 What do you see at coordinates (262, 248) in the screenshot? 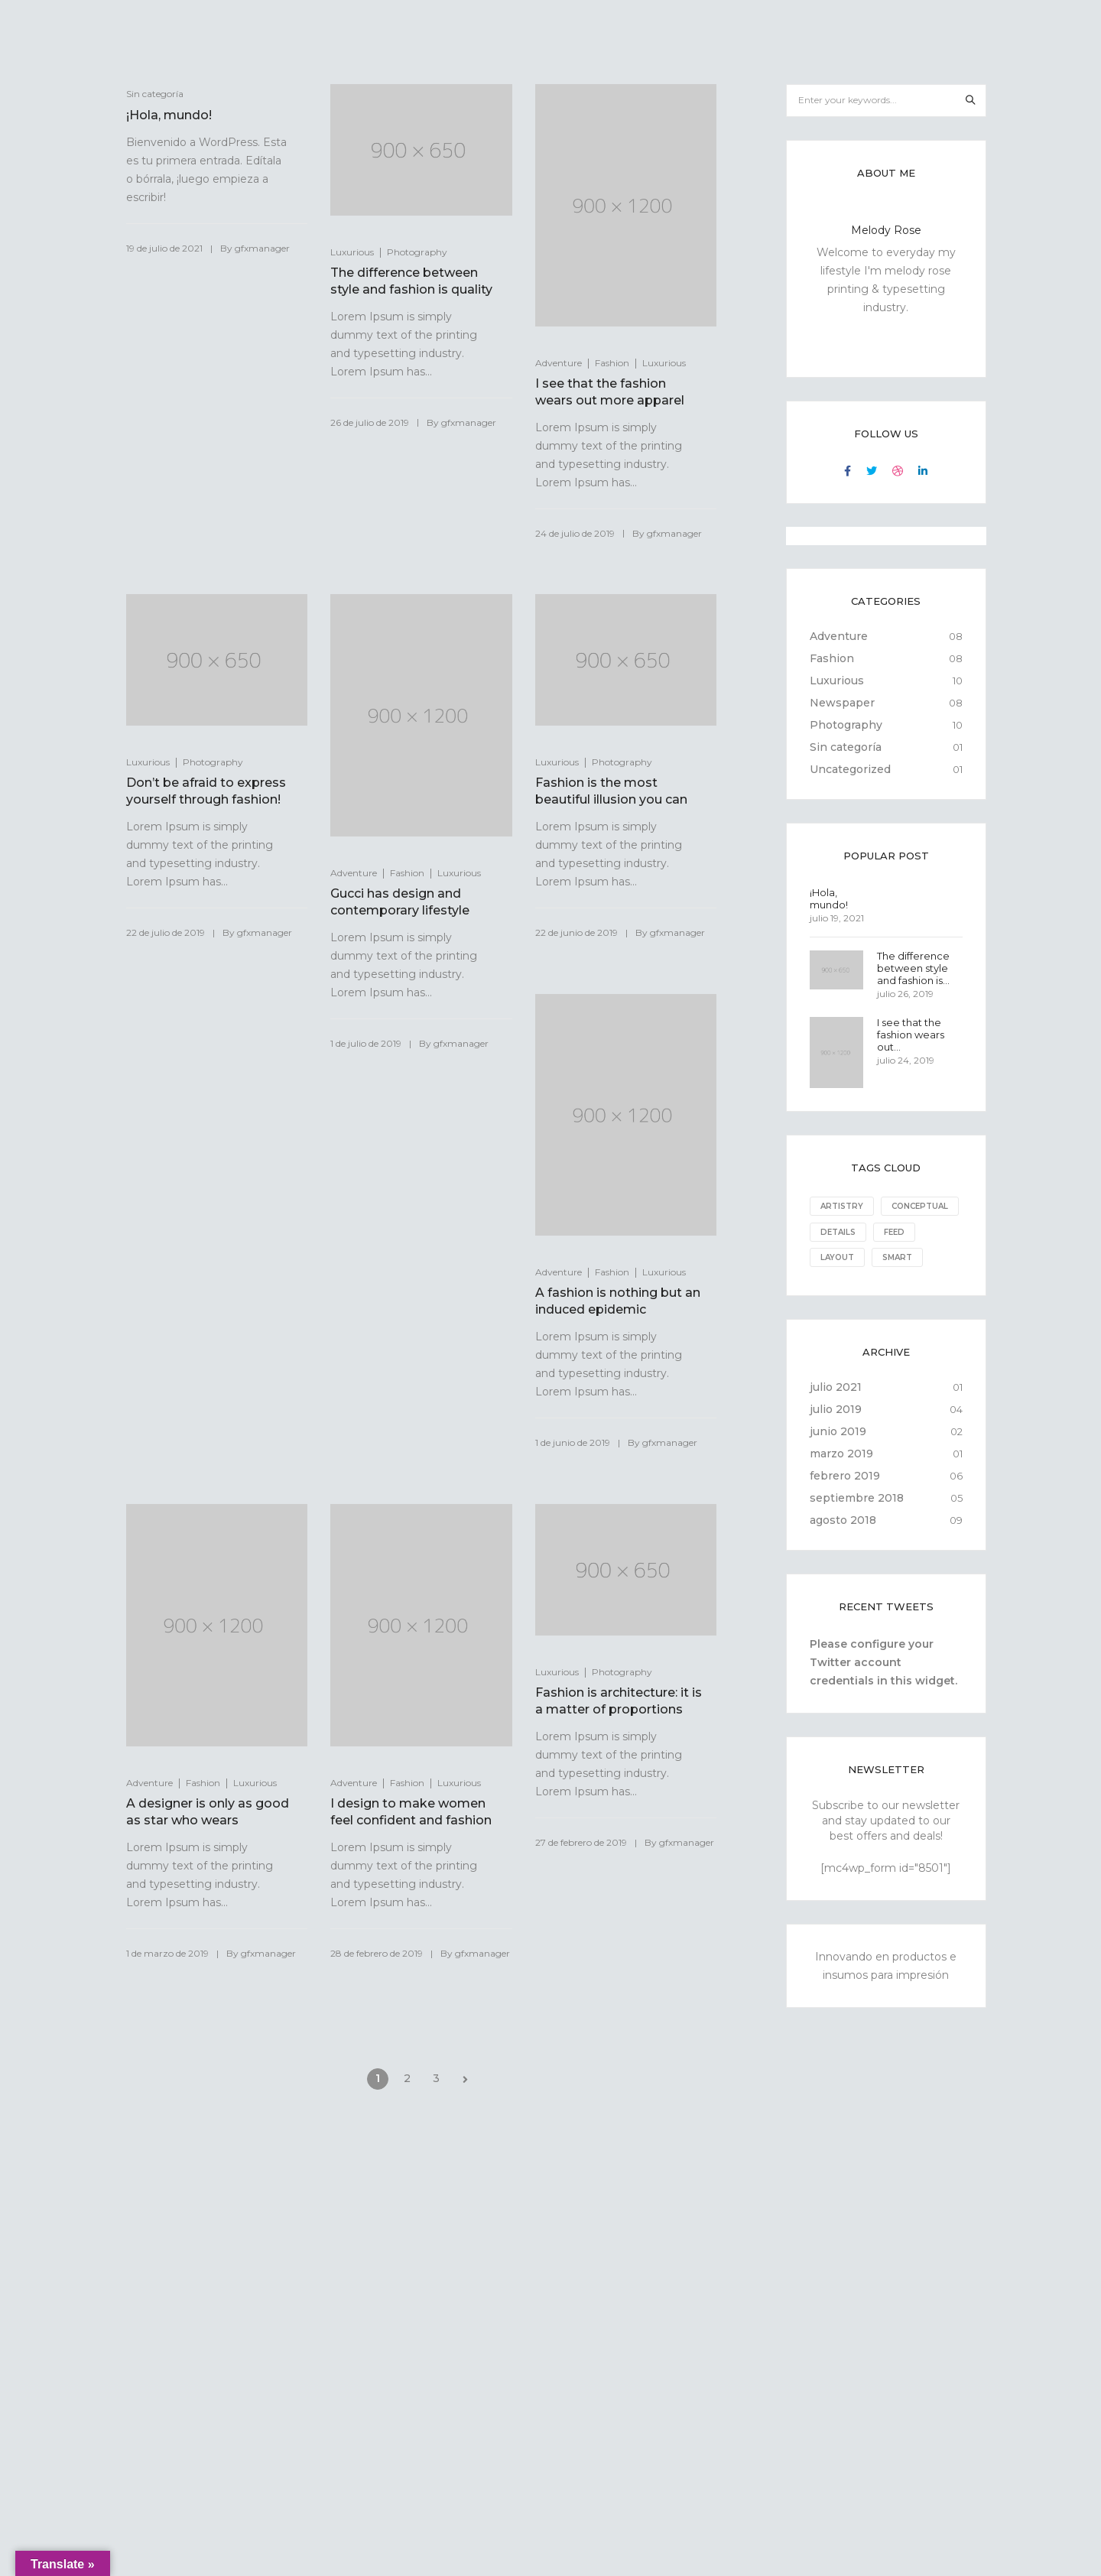
I see `gfxmanager` at bounding box center [262, 248].